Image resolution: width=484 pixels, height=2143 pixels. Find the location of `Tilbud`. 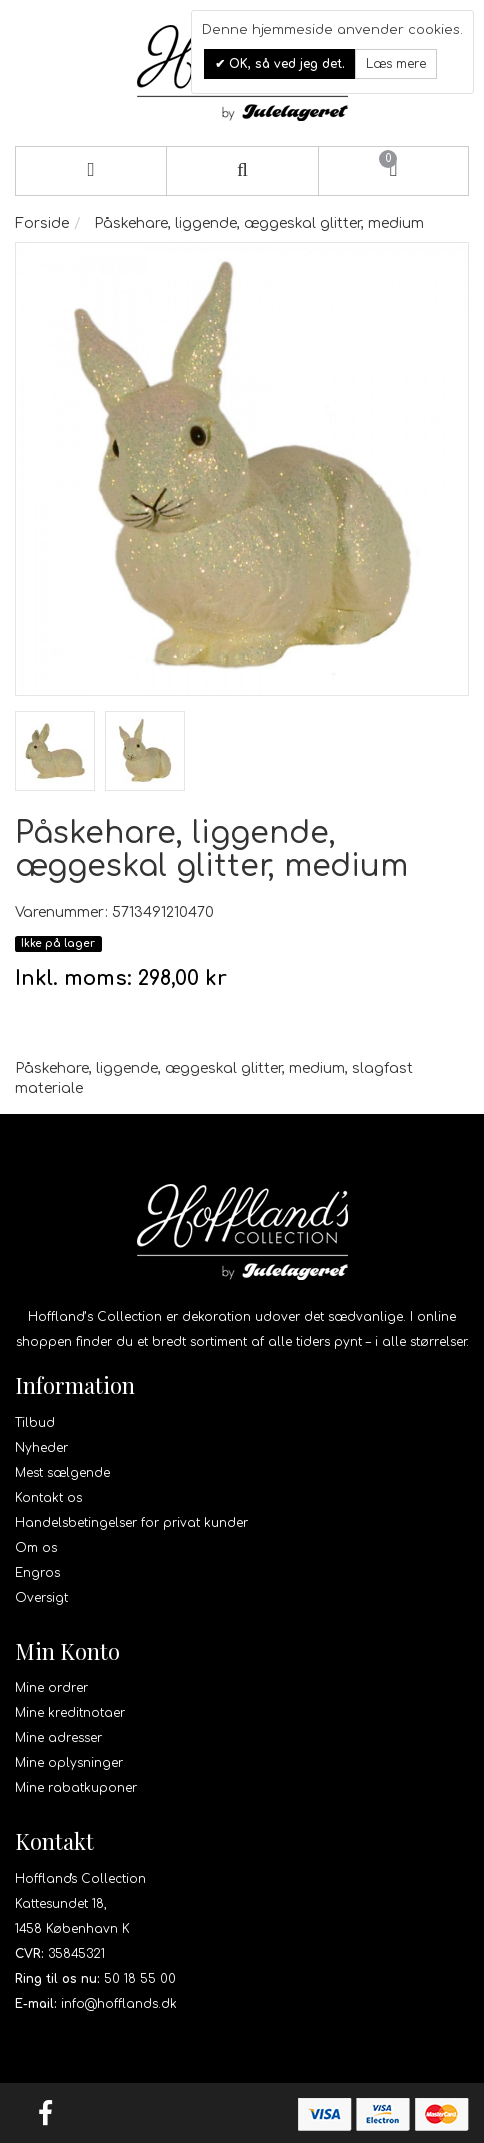

Tilbud is located at coordinates (35, 1423).